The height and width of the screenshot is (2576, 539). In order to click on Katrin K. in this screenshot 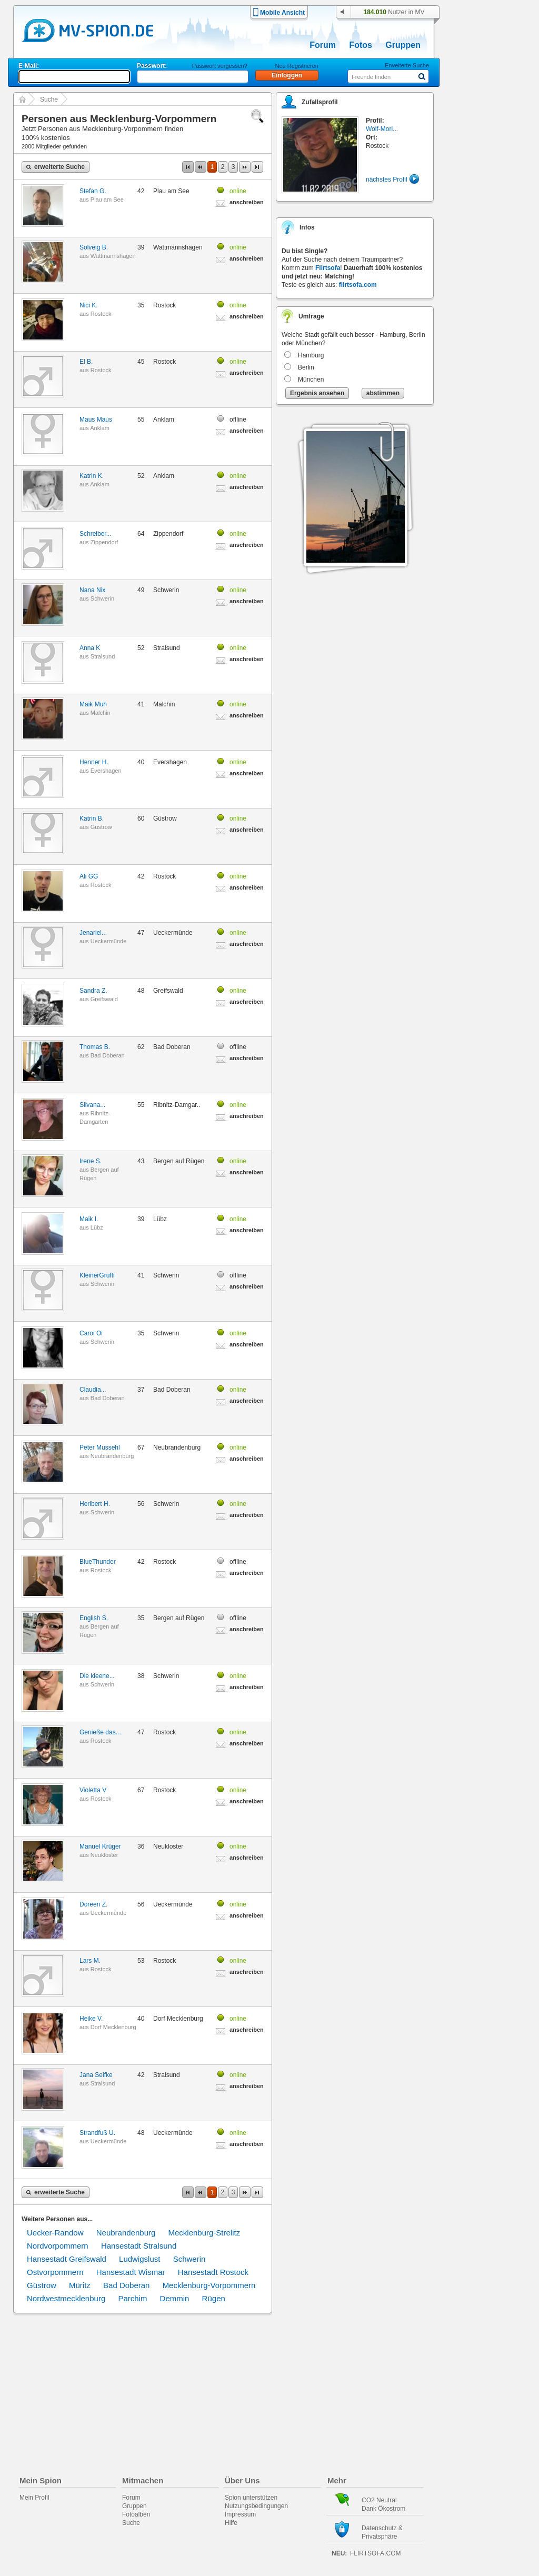, I will do `click(91, 476)`.